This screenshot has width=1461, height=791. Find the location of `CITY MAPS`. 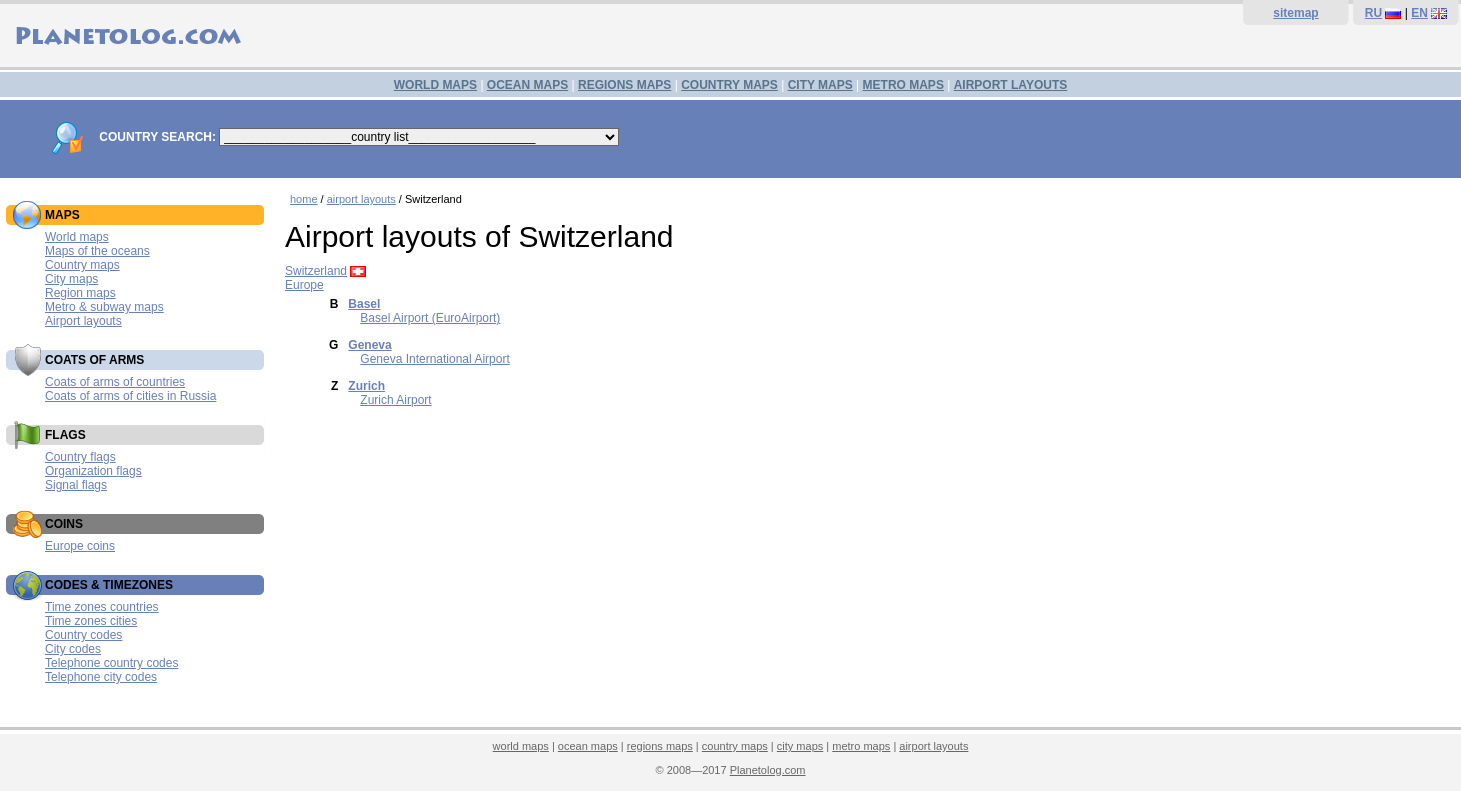

CITY MAPS is located at coordinates (820, 85).